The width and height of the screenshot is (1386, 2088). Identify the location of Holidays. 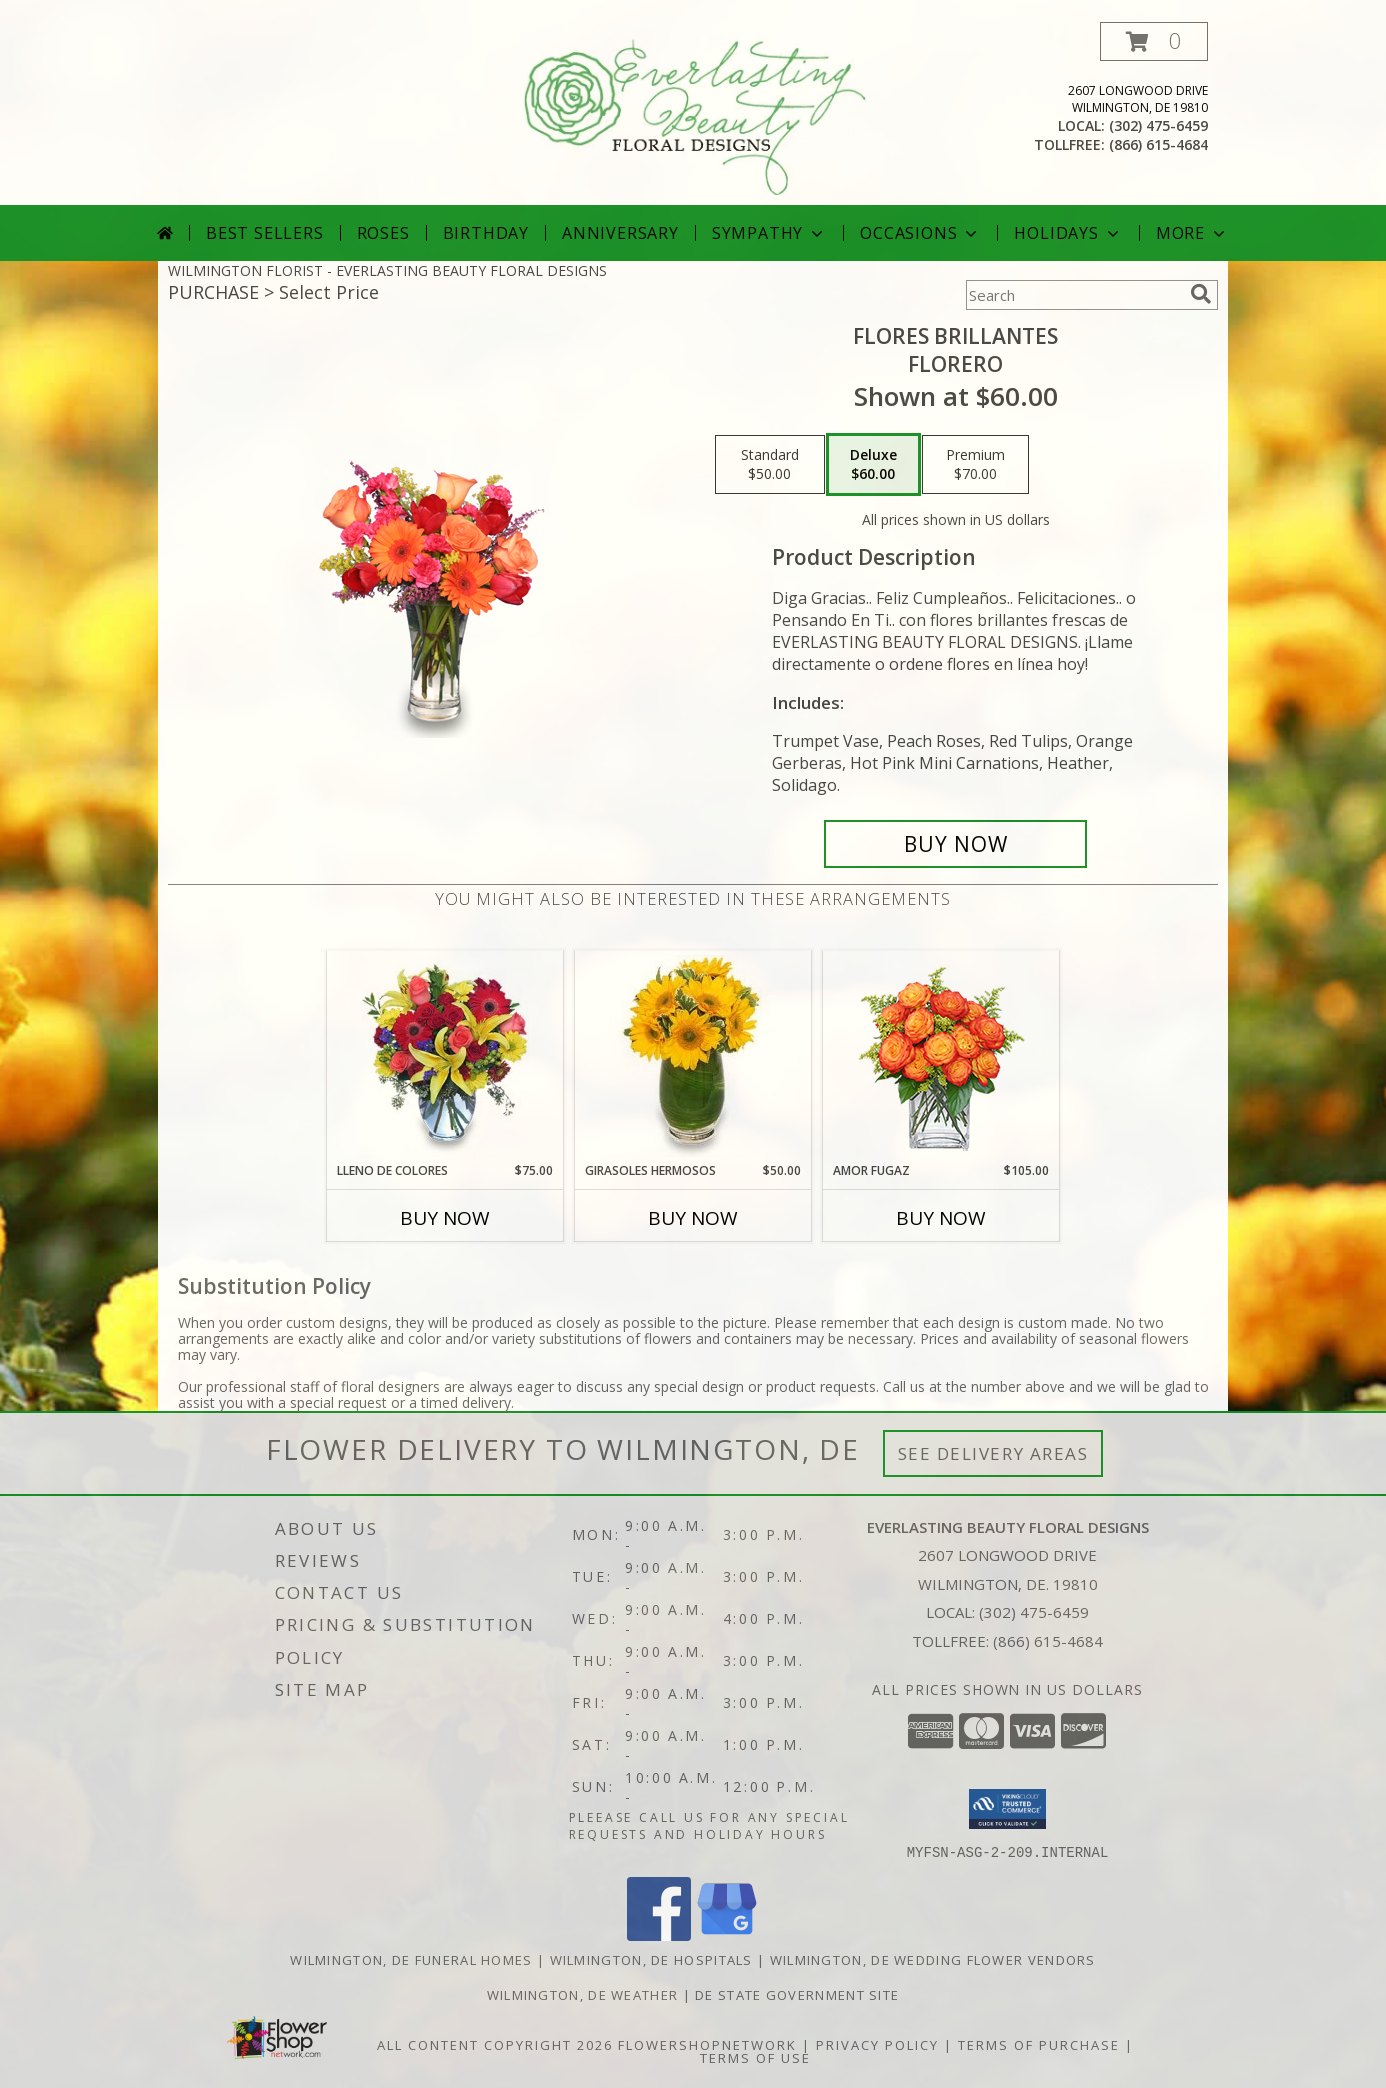
(1068, 233).